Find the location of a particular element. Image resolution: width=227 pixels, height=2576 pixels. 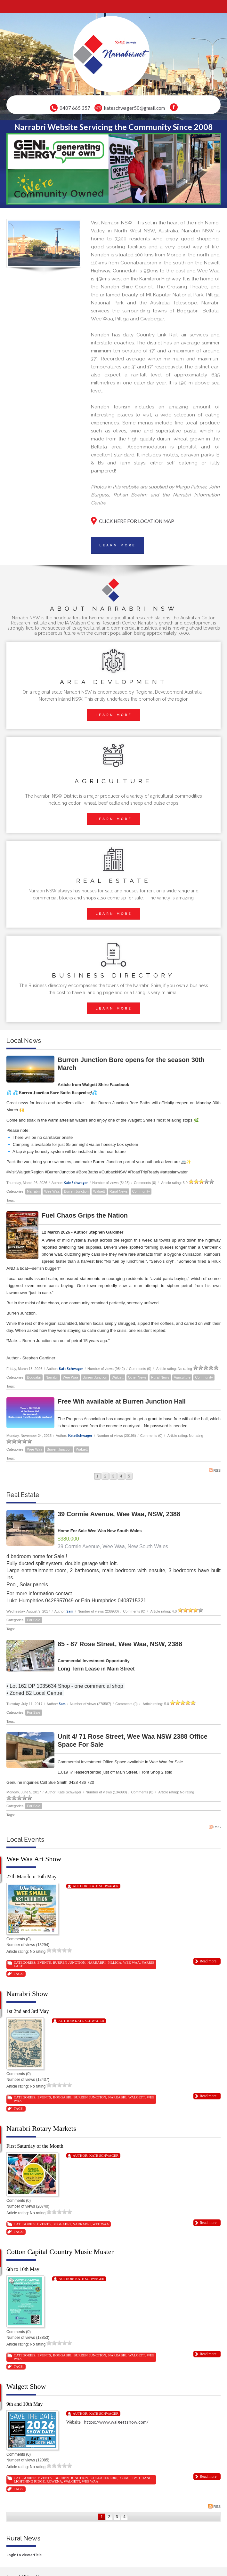

Sam is located at coordinates (70, 1611).